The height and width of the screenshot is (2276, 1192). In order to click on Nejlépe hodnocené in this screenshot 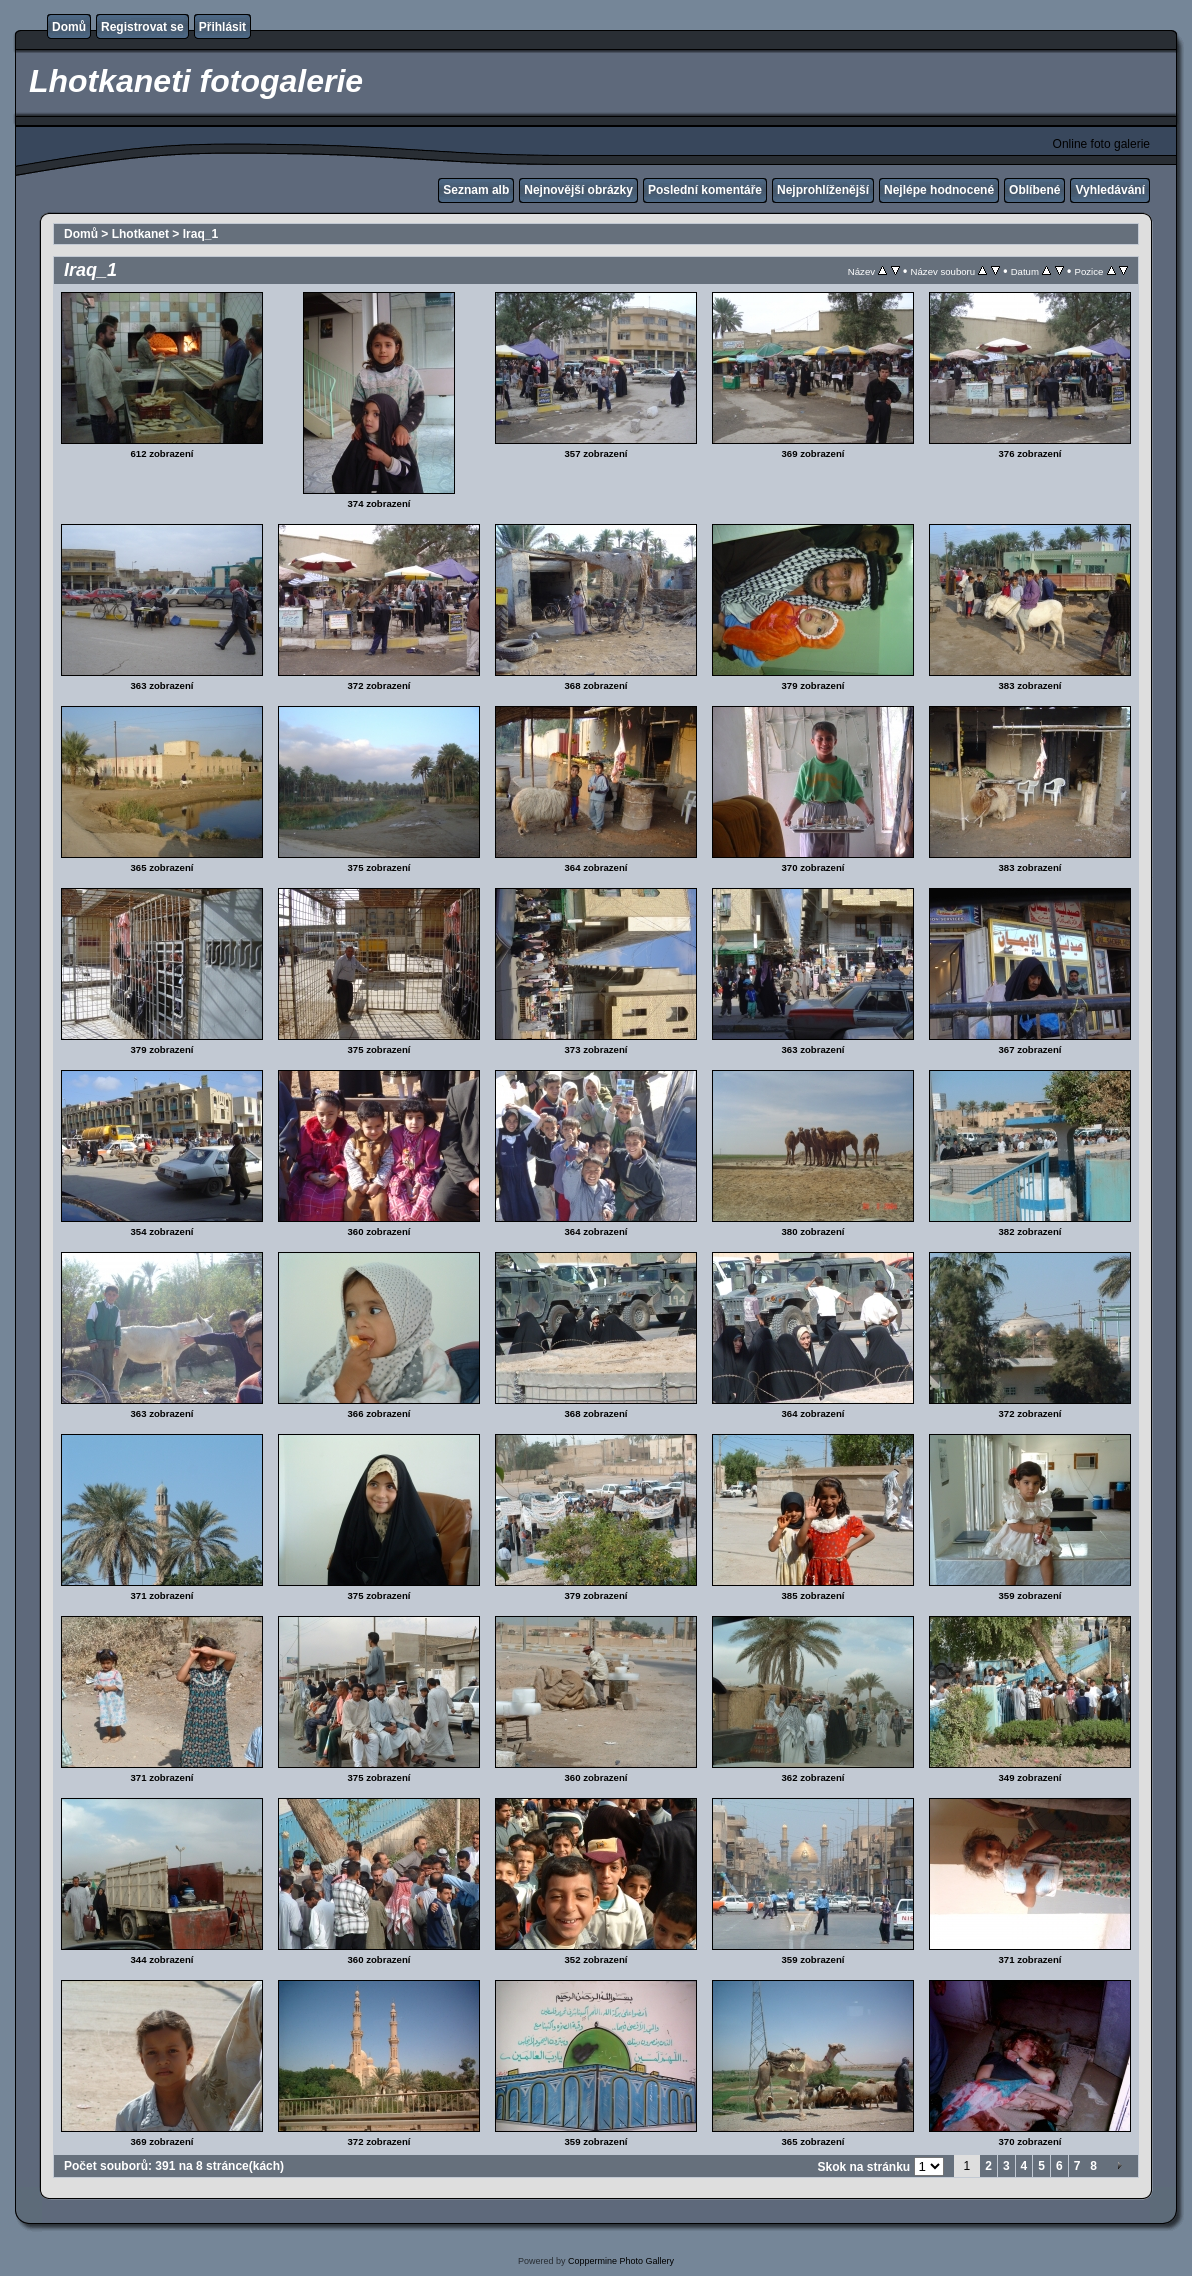, I will do `click(939, 190)`.